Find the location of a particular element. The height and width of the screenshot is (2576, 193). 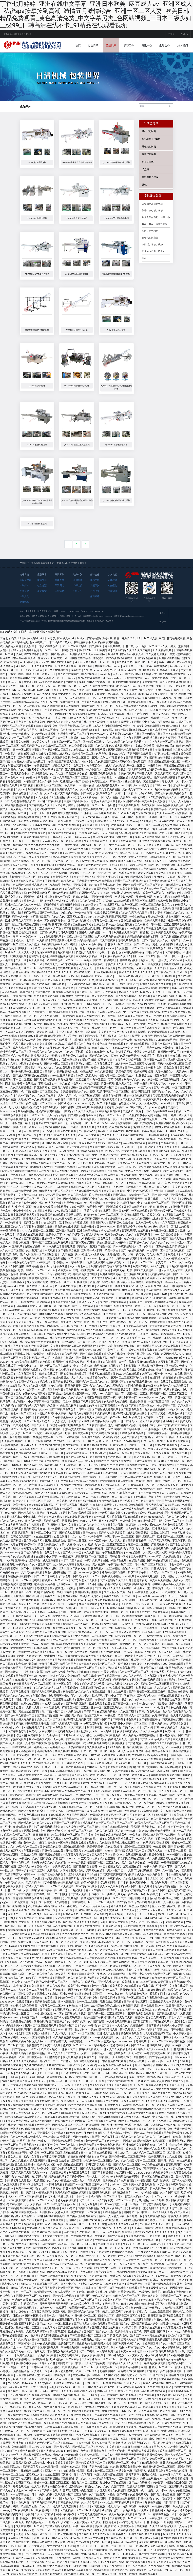

91久久国产精品 is located at coordinates (110, 1393).